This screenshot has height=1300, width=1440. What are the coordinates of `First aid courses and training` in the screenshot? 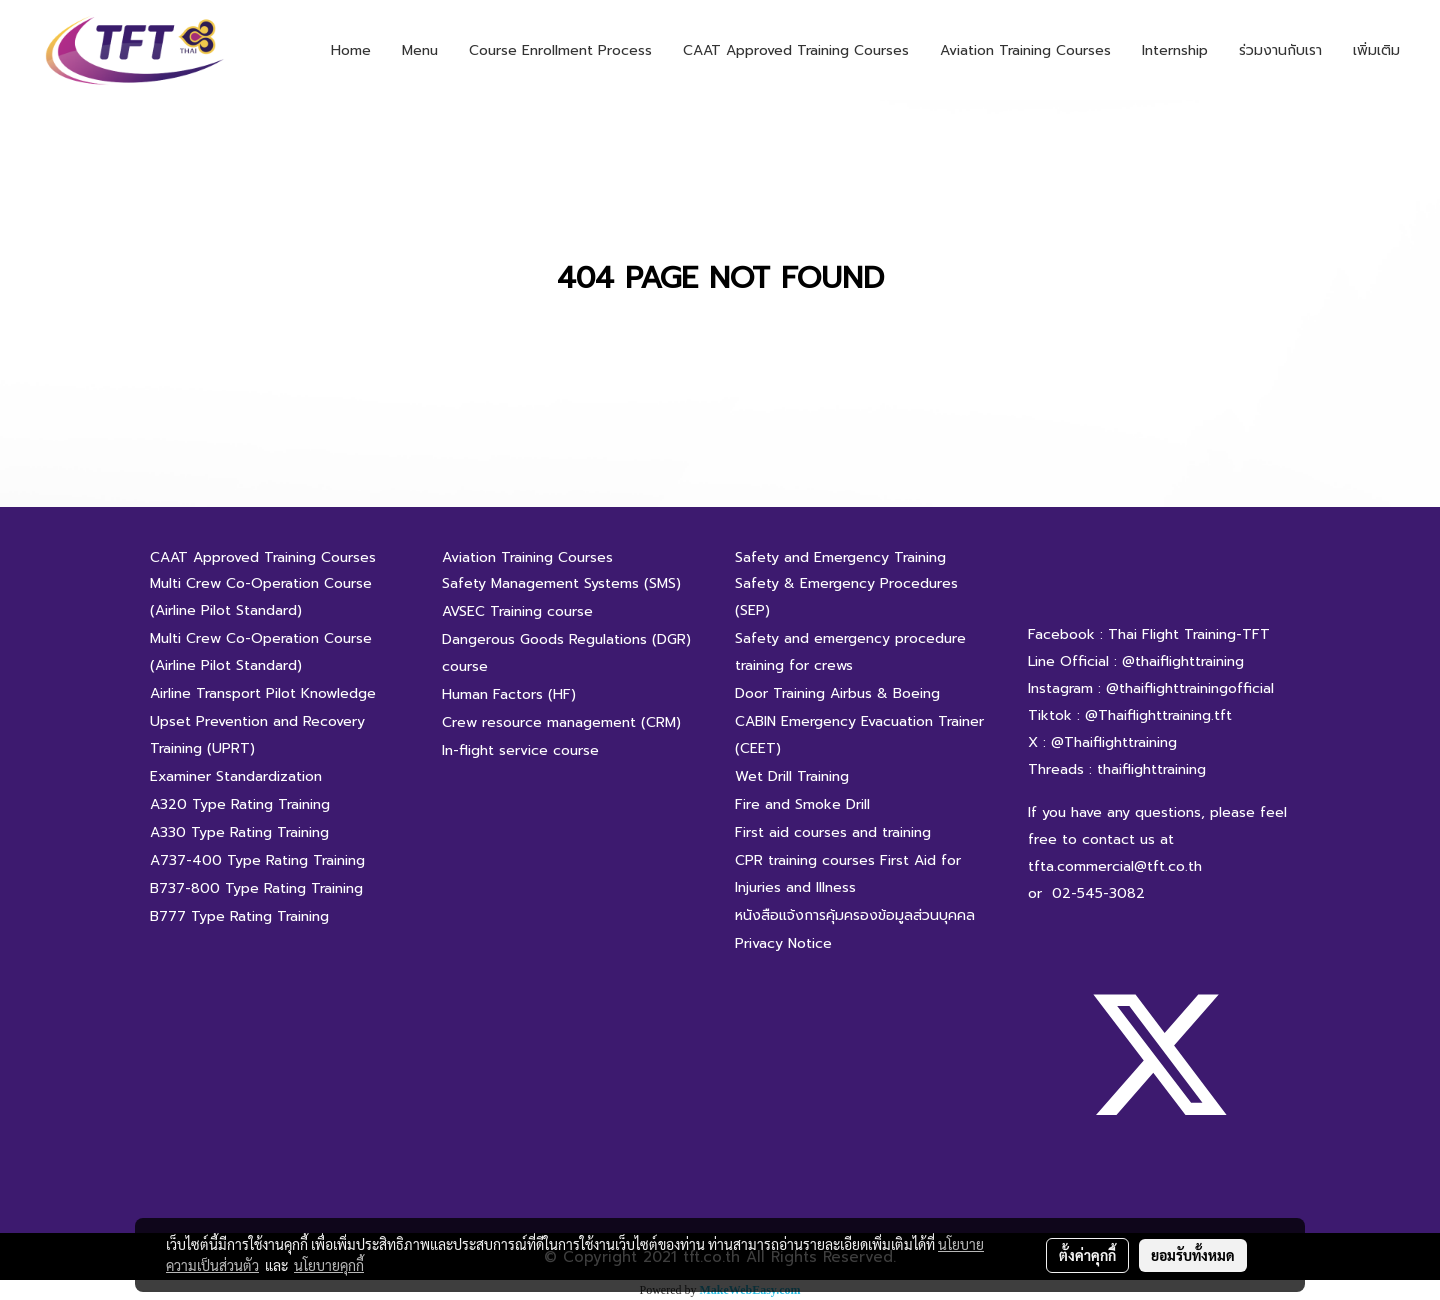 It's located at (833, 832).